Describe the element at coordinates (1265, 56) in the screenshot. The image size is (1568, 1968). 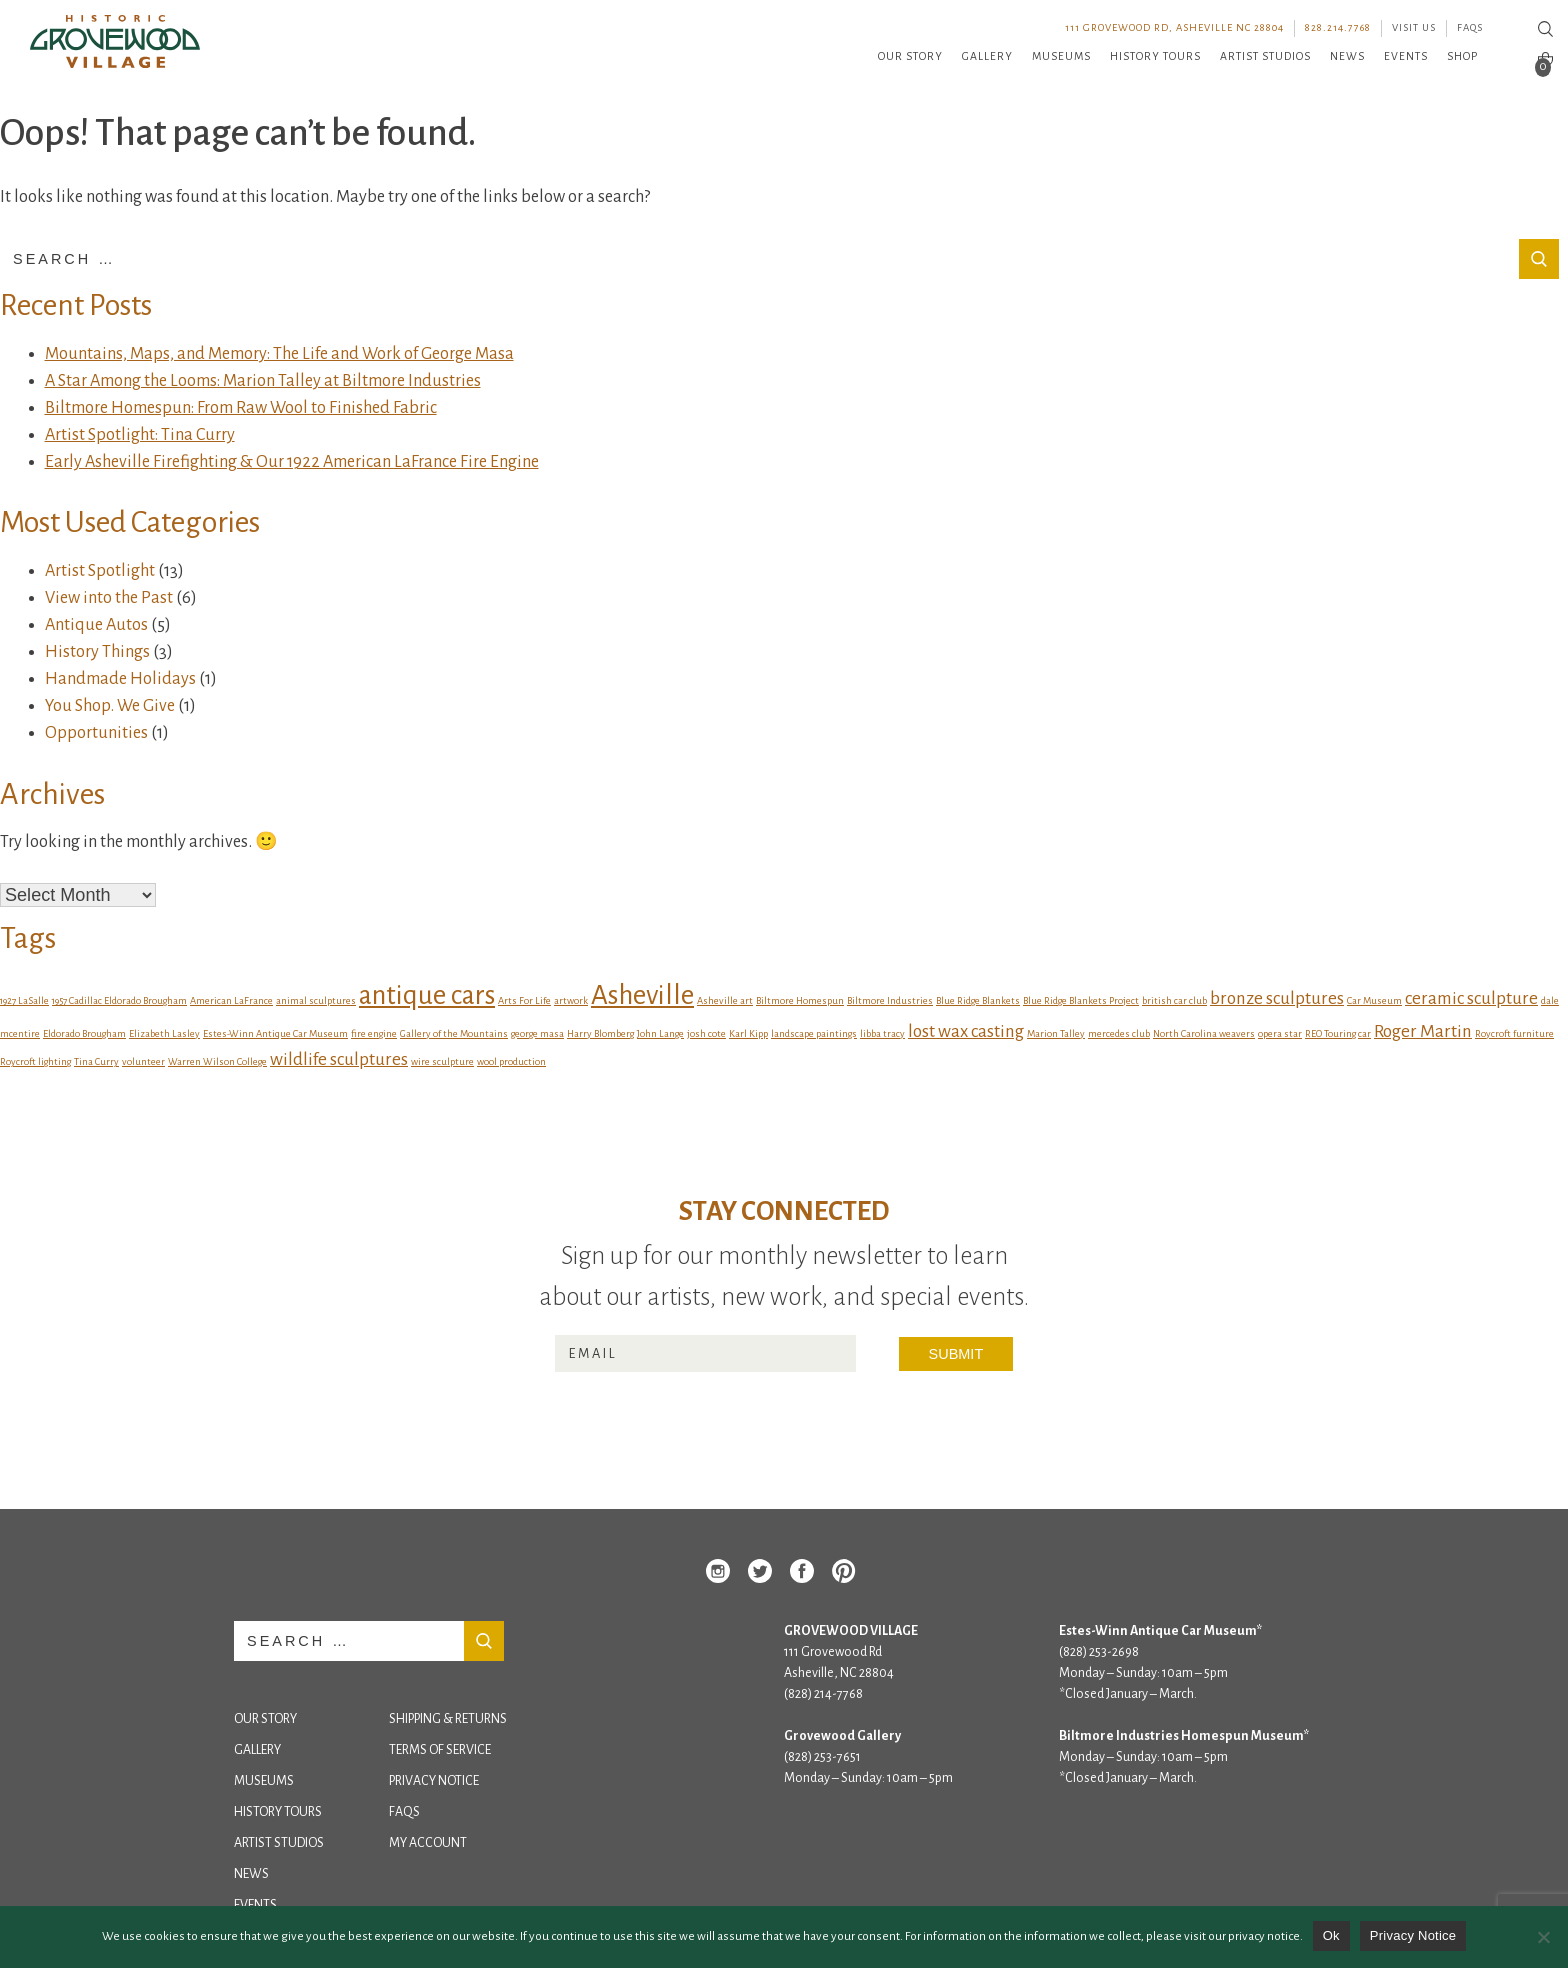
I see `Artist Studios` at that location.